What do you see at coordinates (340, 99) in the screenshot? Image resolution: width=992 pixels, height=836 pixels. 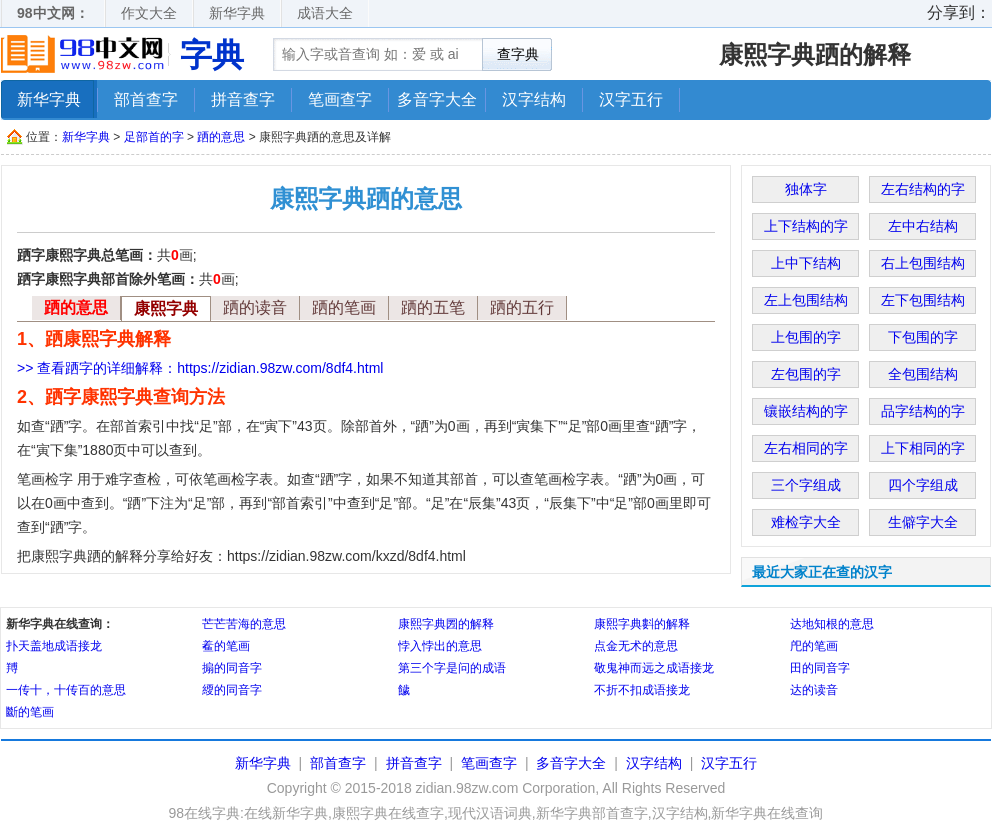 I see `笔画查字` at bounding box center [340, 99].